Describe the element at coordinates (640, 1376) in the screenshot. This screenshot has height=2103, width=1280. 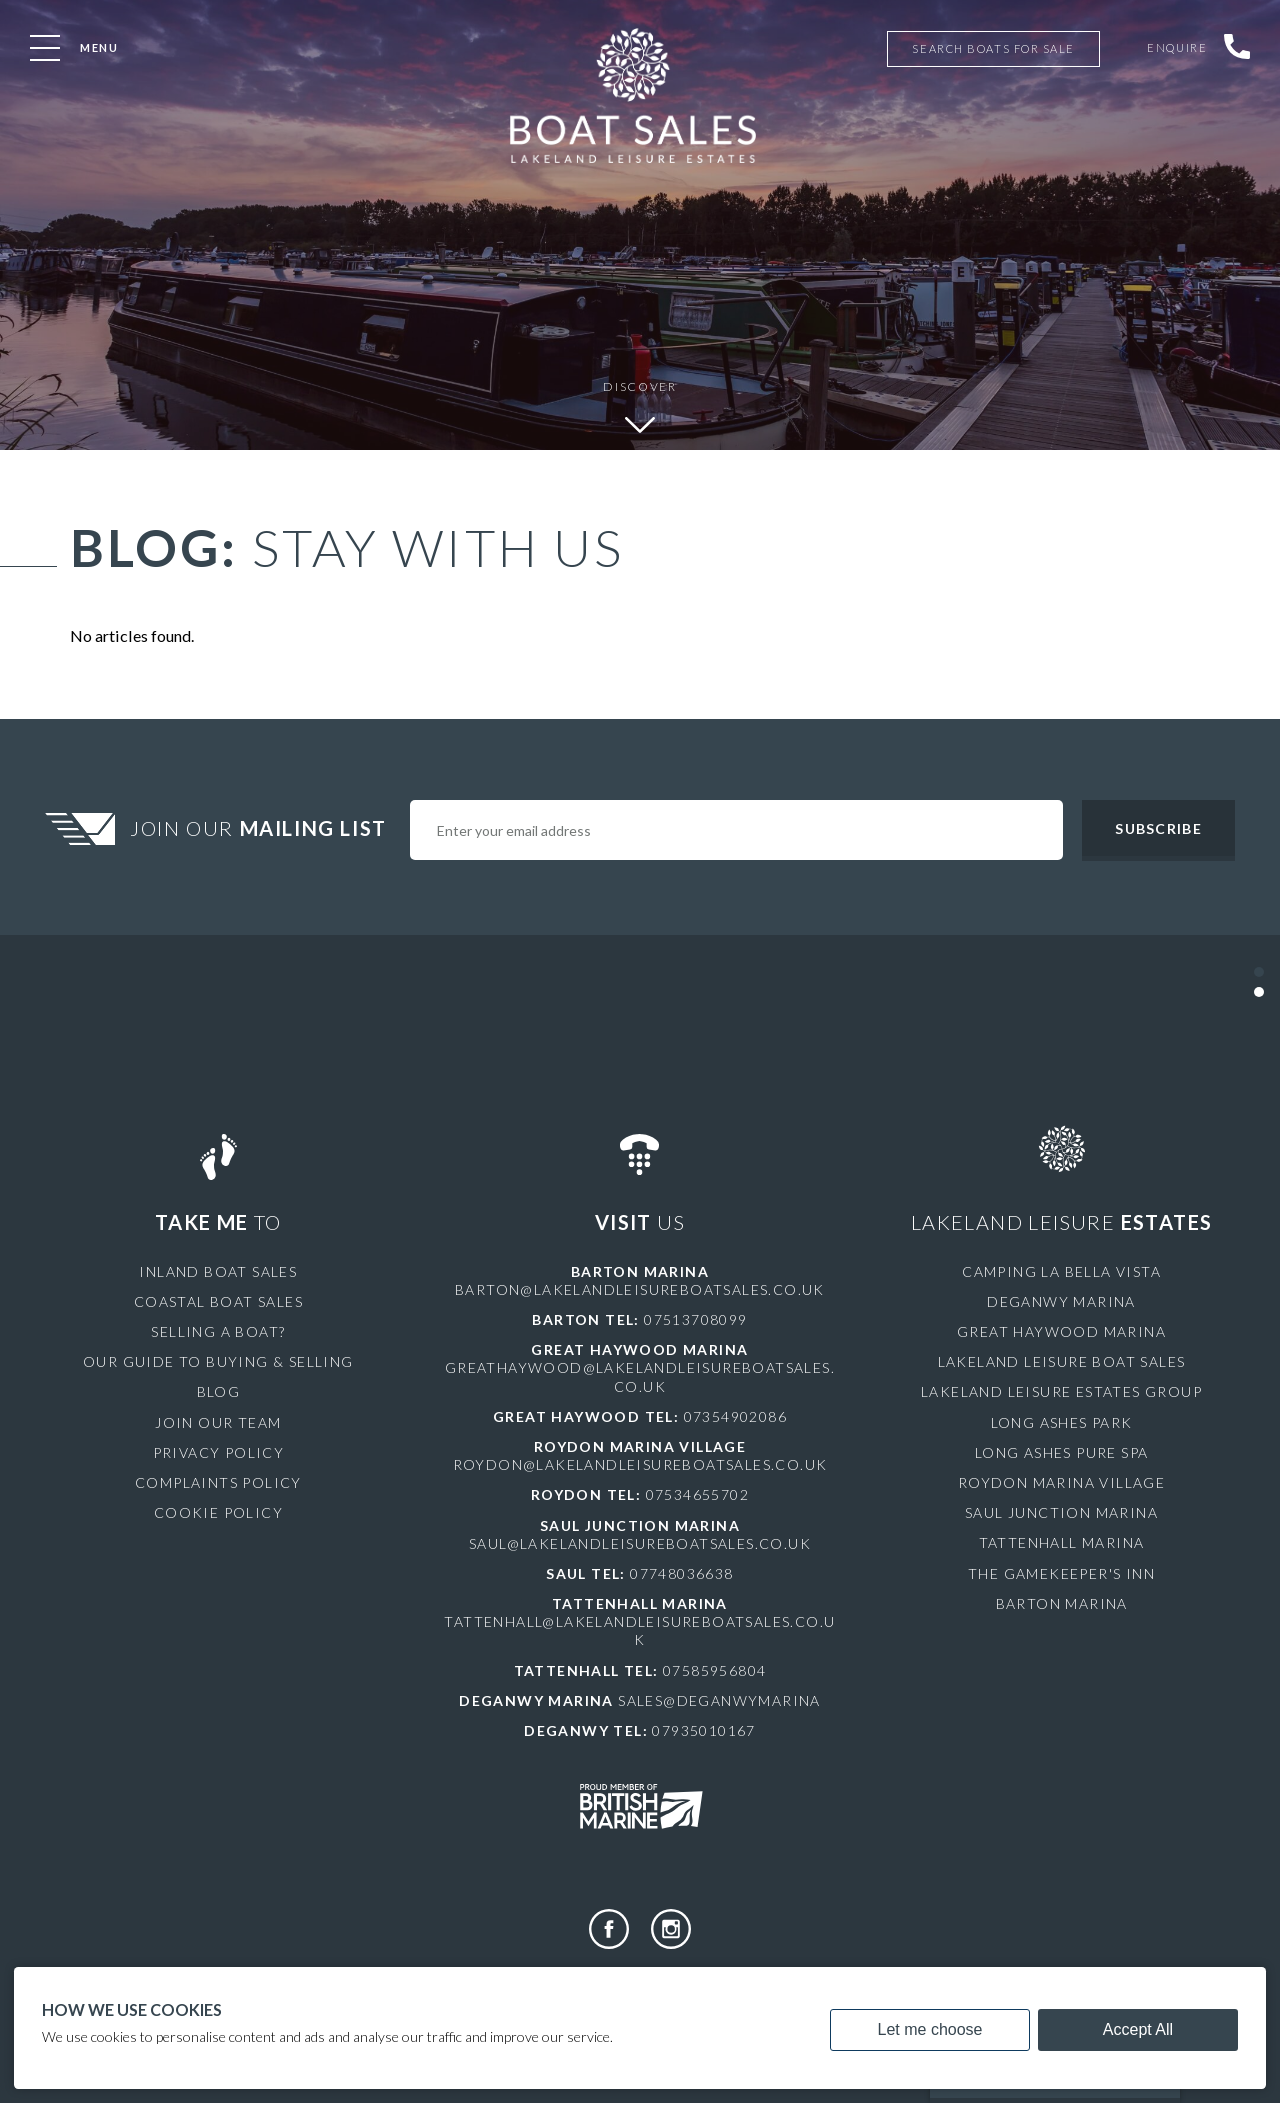
I see `greathaywood@lakelandleisureboatsales.co.uk` at that location.